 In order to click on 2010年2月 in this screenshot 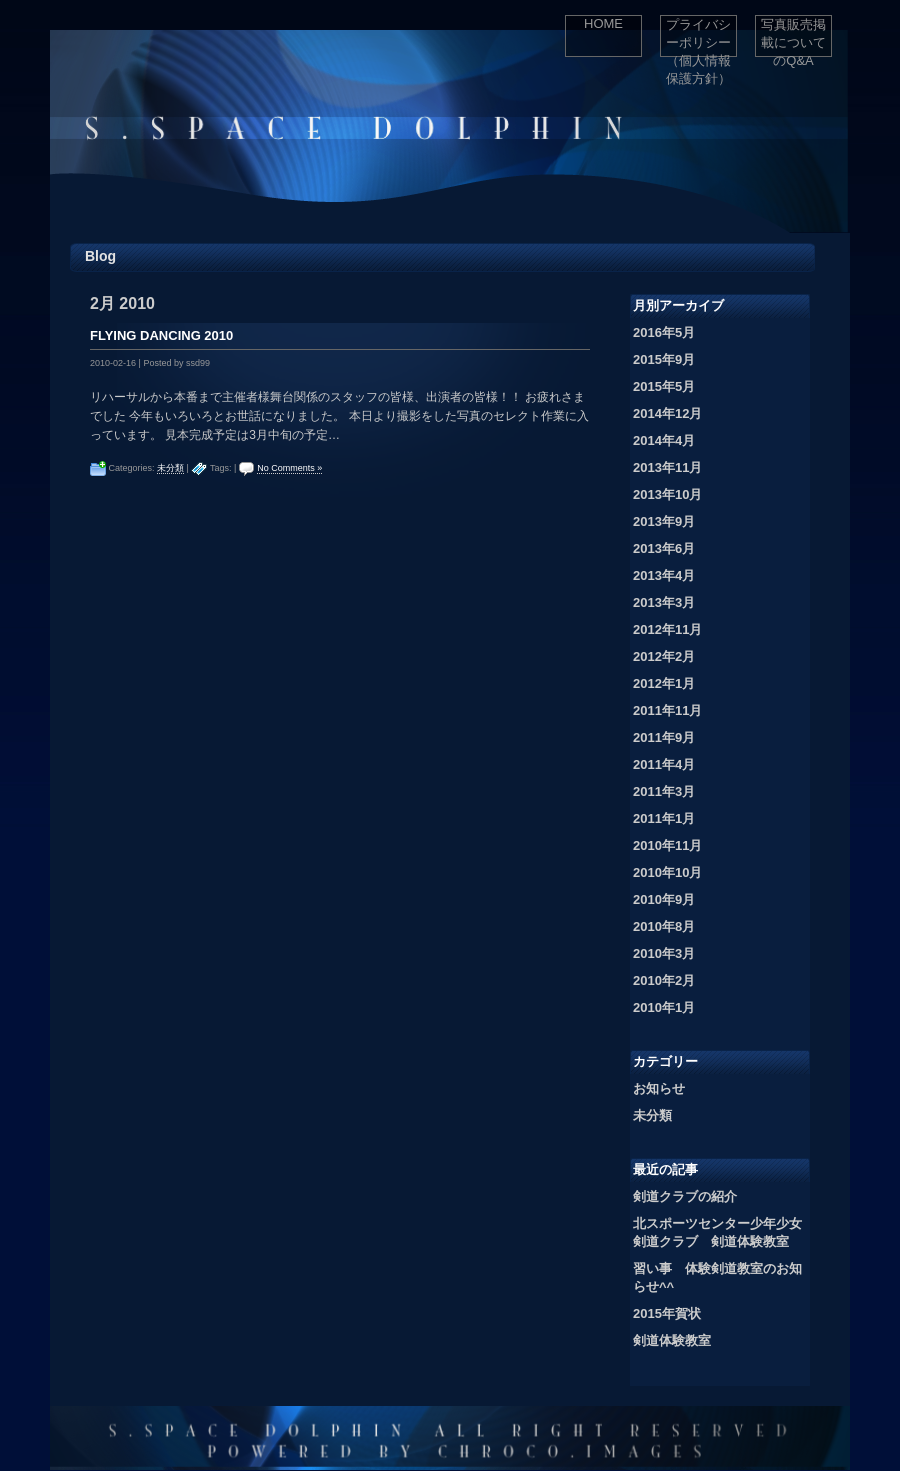, I will do `click(664, 980)`.